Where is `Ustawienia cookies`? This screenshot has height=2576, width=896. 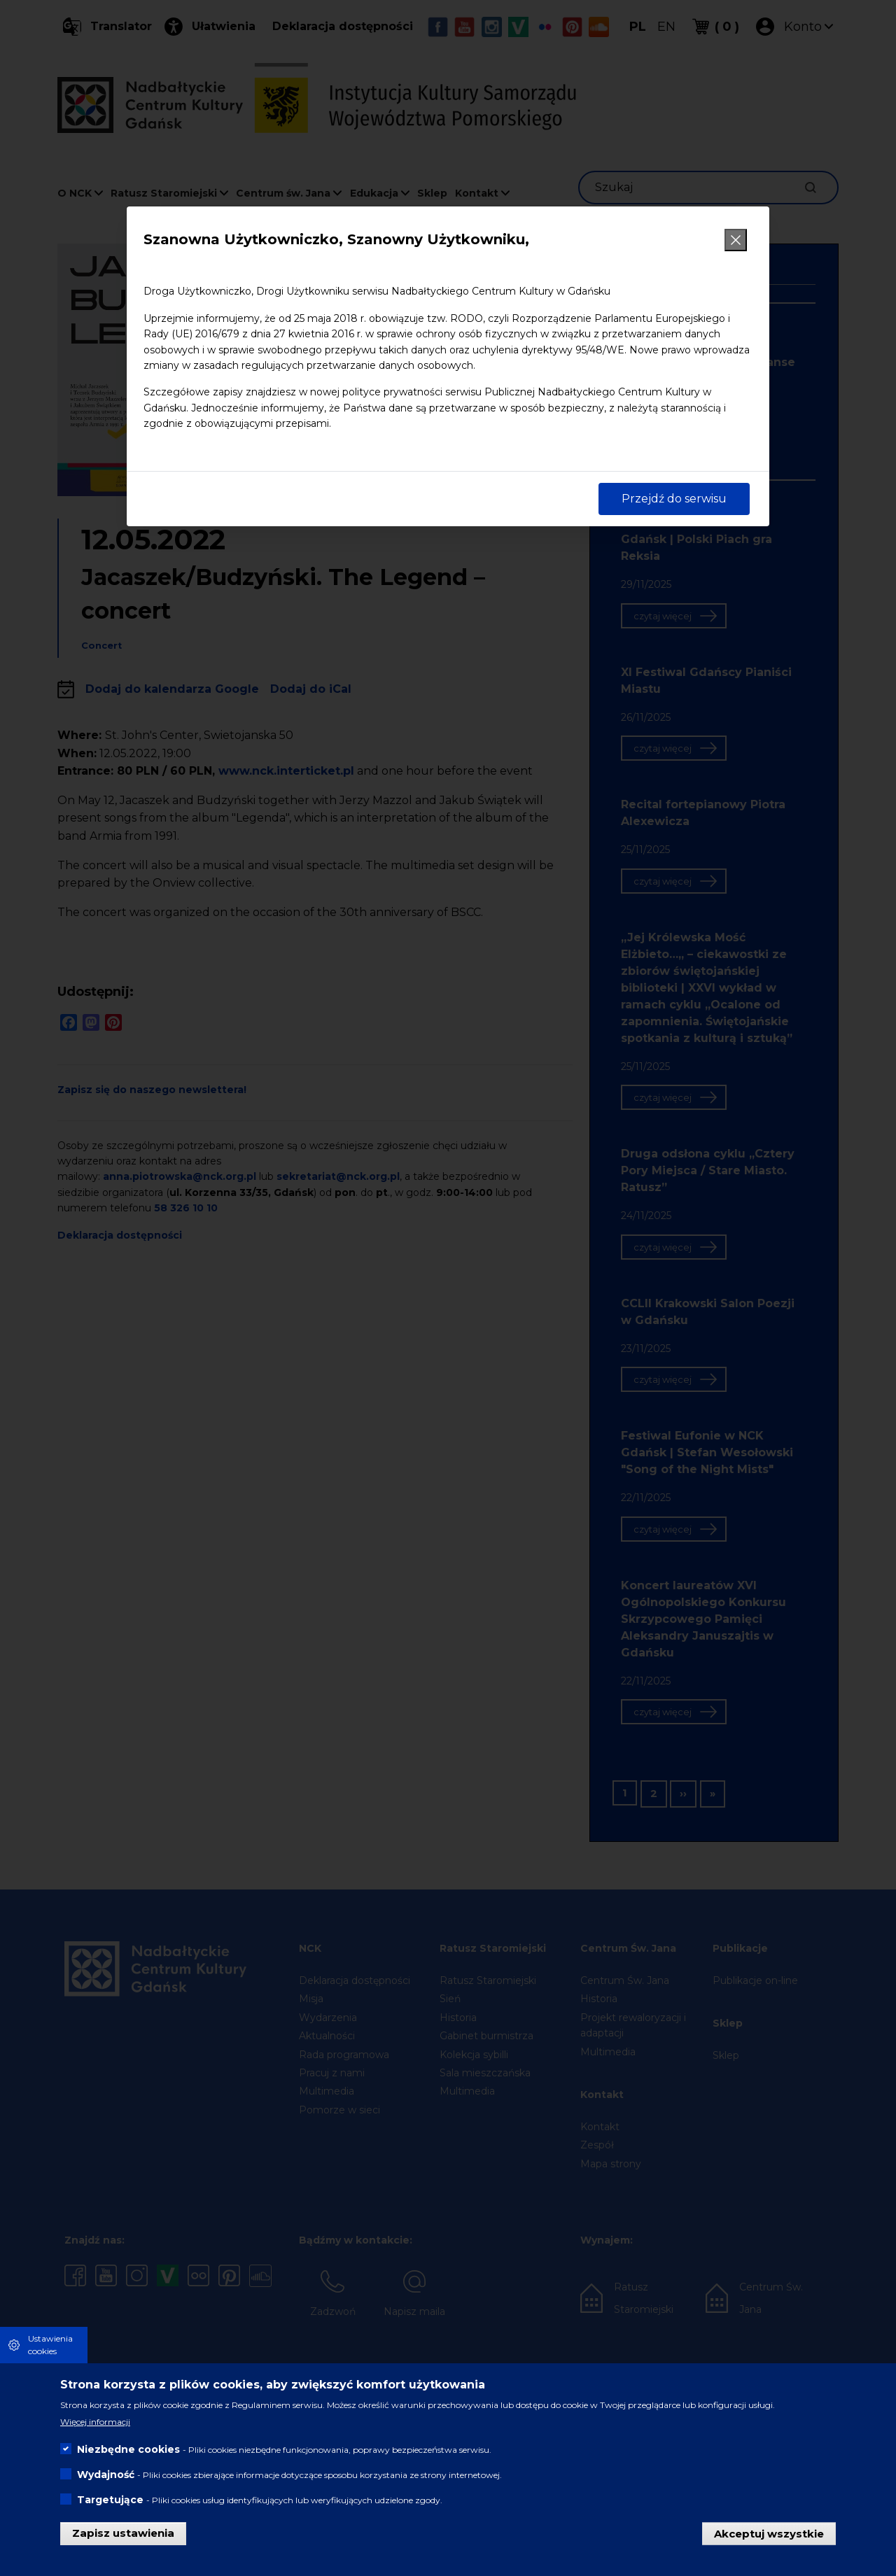
Ustawienia cookies is located at coordinates (50, 2344).